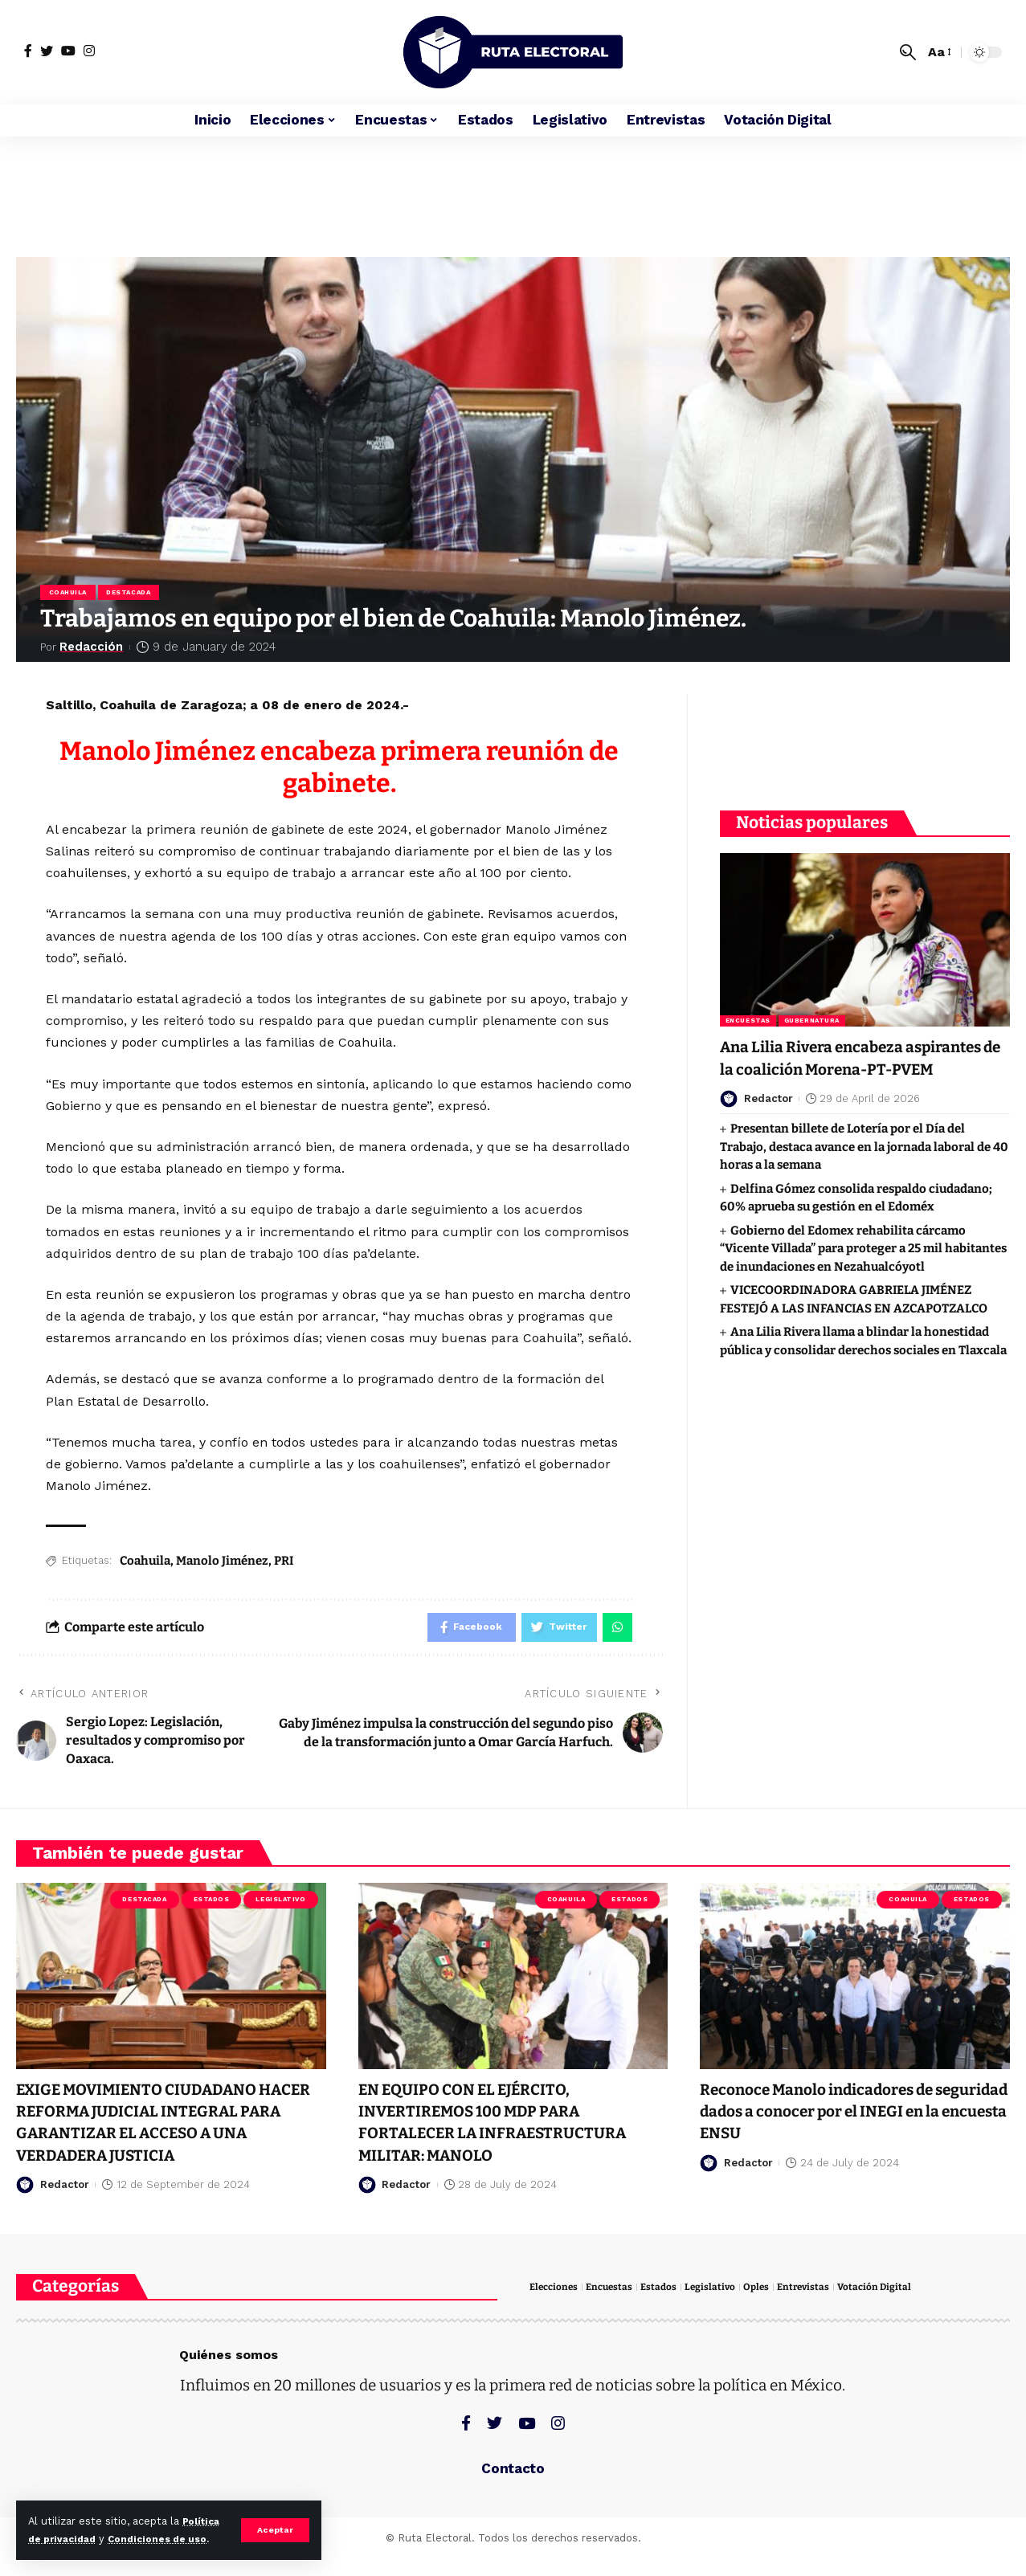 This screenshot has height=2576, width=1026. What do you see at coordinates (864, 1158) in the screenshot?
I see `Presentan billete de Lotería por el Día del Trabajo, destaca avance en la jornada laboral de 40 horas a la semana` at bounding box center [864, 1158].